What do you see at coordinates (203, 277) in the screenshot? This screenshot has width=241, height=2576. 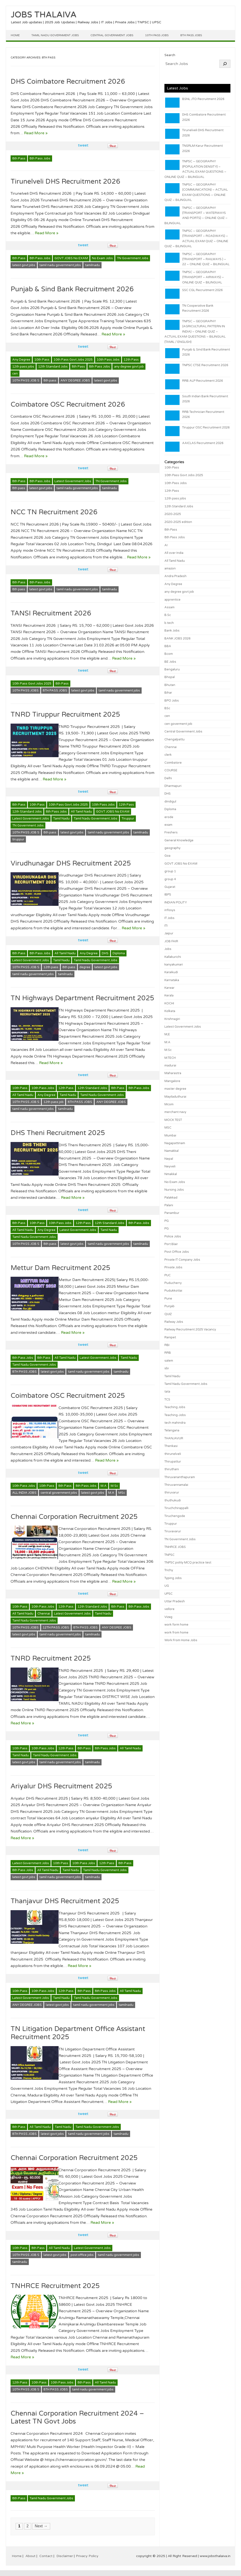 I see `TNPSC – GEOGRAPHY (TRANSPORT – AIRWAYS) – ONLINE QUIZ – BILINGUAL` at bounding box center [203, 277].